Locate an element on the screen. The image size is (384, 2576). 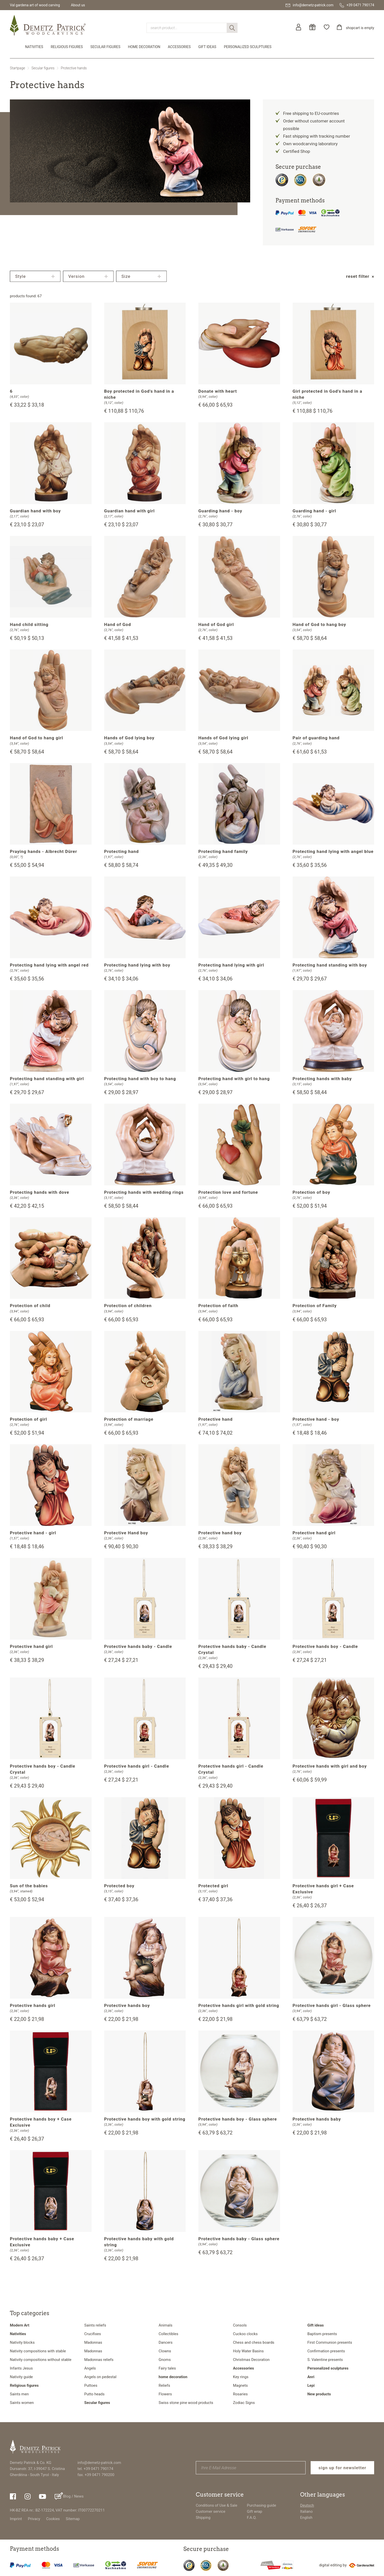
Angels on pedestal is located at coordinates (100, 2377).